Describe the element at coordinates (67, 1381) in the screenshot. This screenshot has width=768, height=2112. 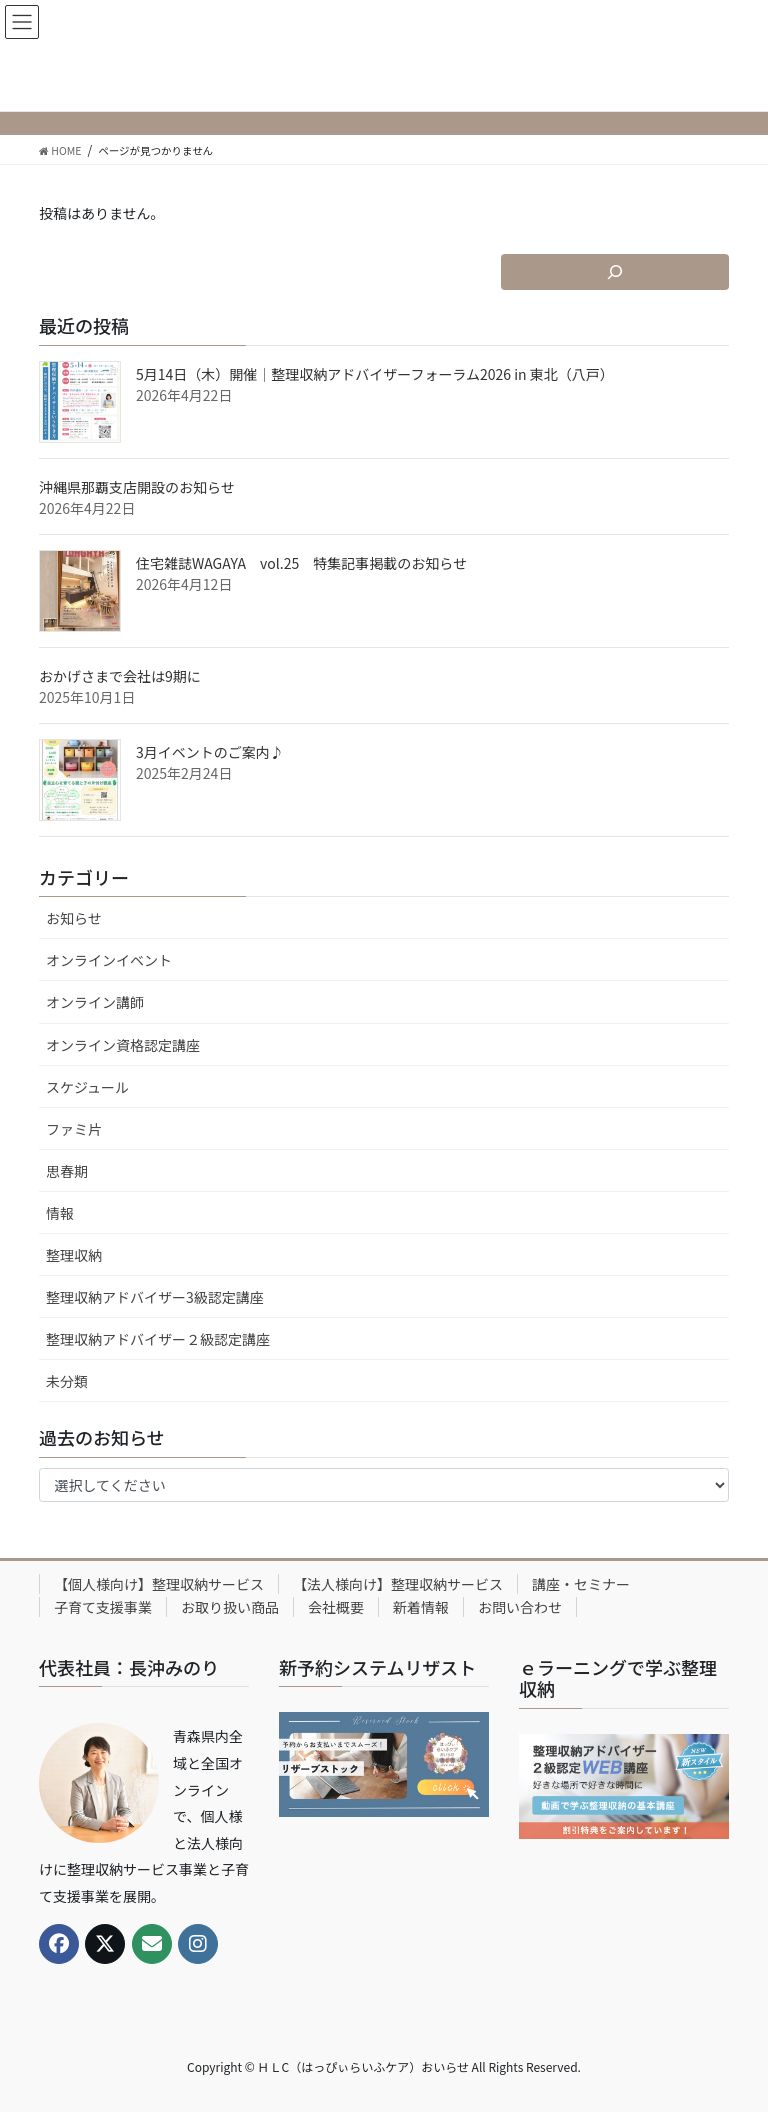
I see `未分類` at that location.